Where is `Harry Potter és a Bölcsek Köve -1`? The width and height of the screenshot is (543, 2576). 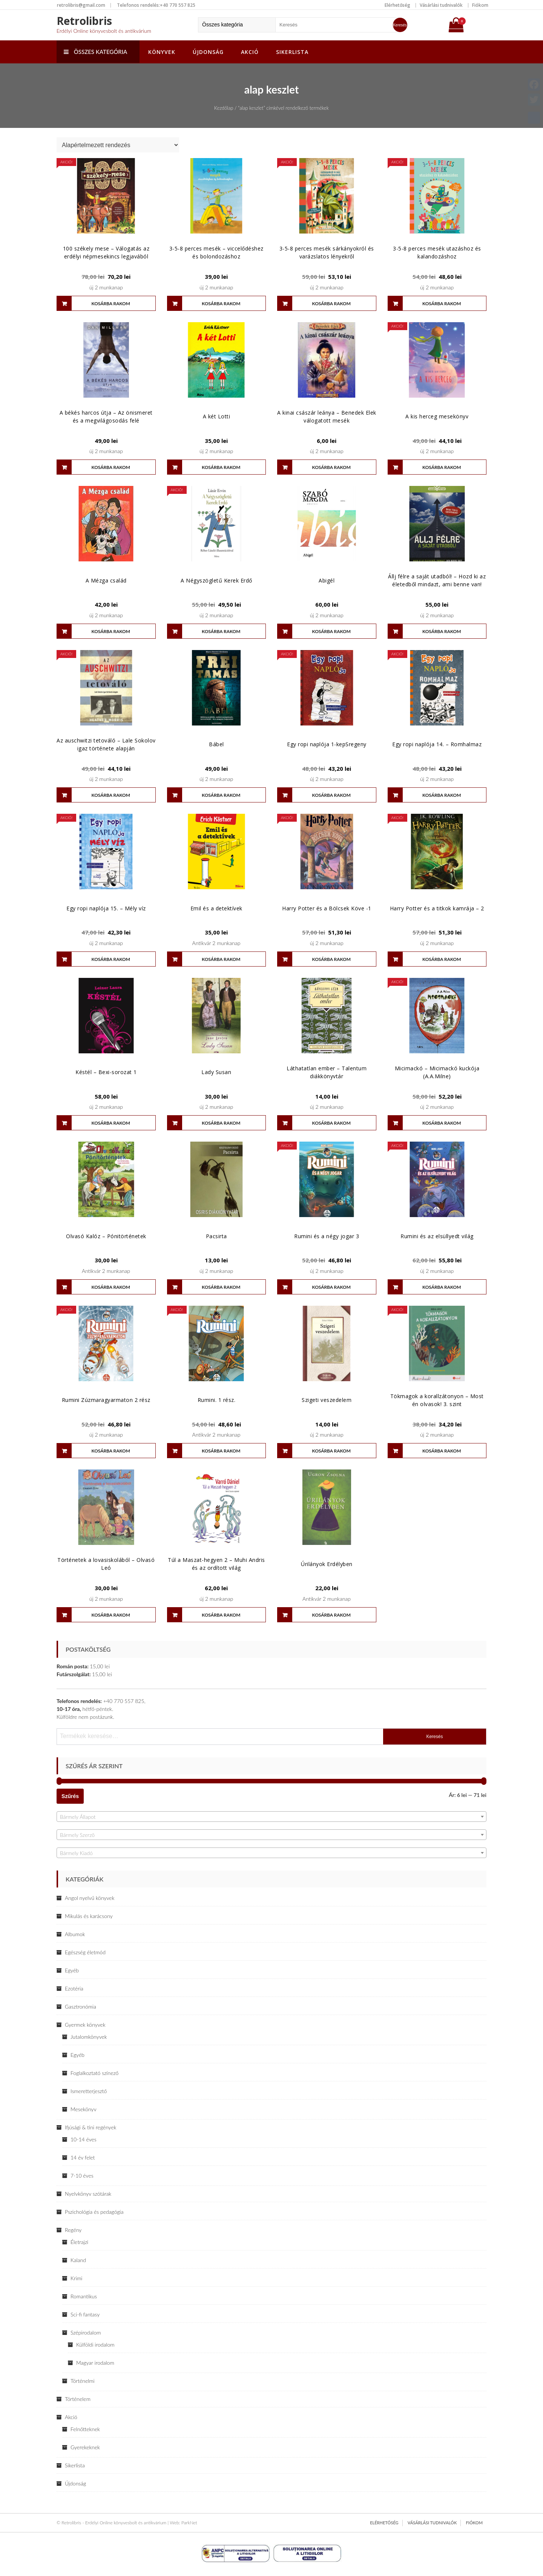
Harry Potter és a Bölcsek Köve -1 is located at coordinates (326, 908).